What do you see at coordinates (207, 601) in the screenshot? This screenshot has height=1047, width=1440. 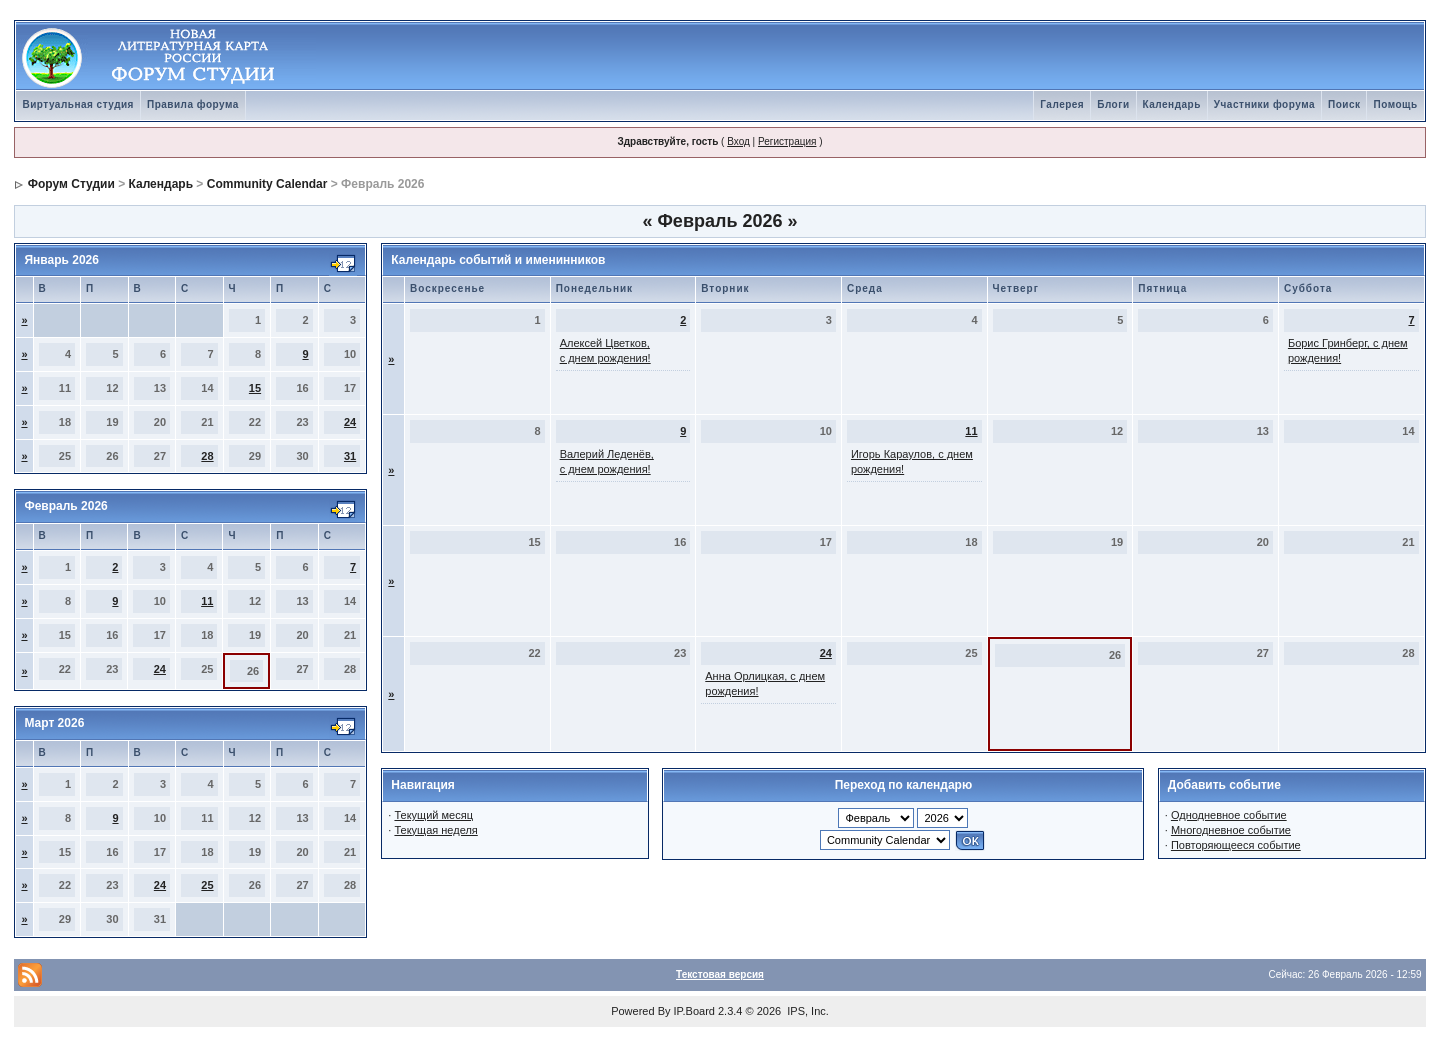 I see `11` at bounding box center [207, 601].